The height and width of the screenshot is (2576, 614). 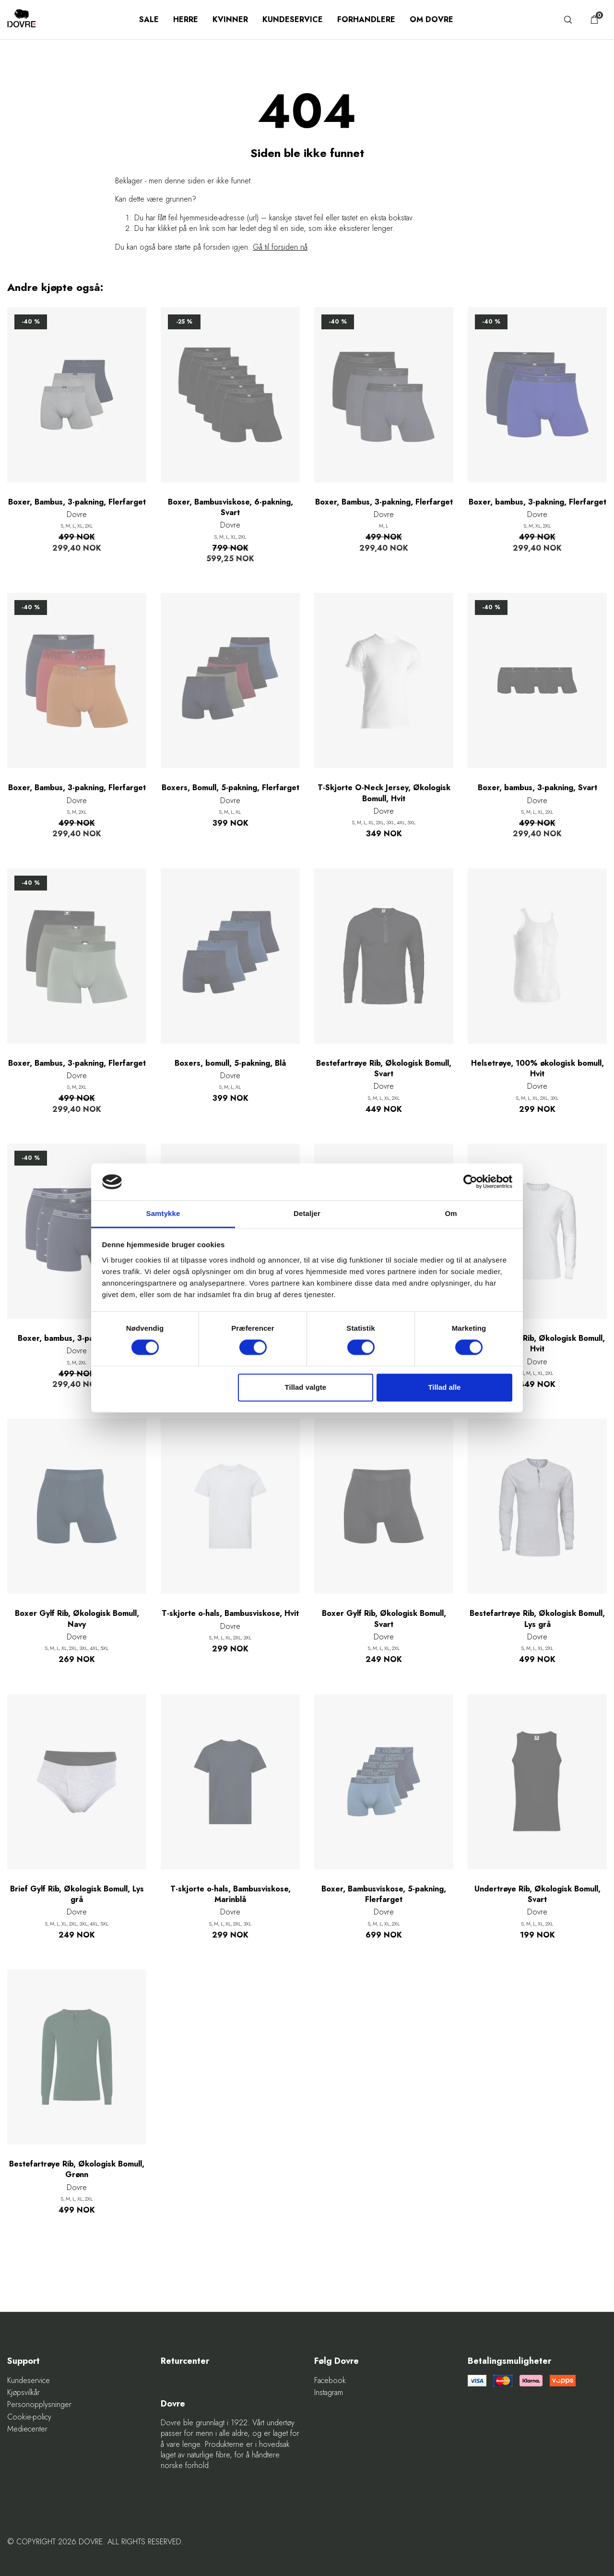 What do you see at coordinates (537, 502) in the screenshot?
I see `Boxer, bambus, 3-pakning, Flerfarget` at bounding box center [537, 502].